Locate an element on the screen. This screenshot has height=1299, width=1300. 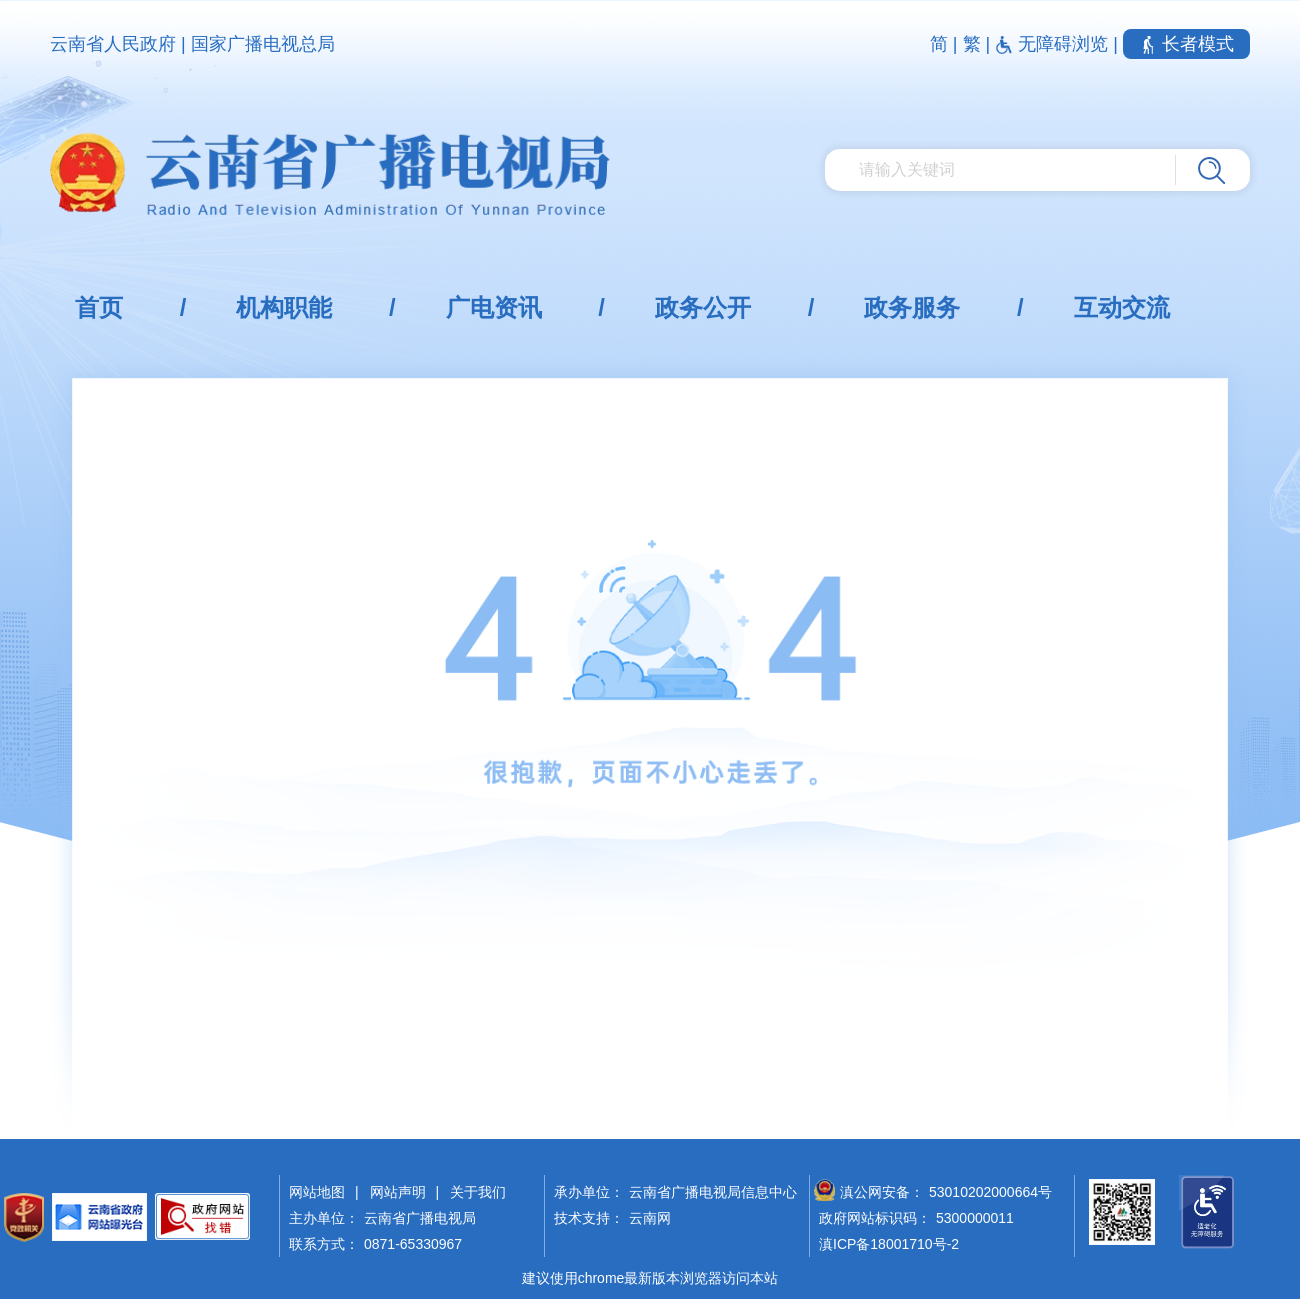
无障碍浏览 is located at coordinates (1054, 44).